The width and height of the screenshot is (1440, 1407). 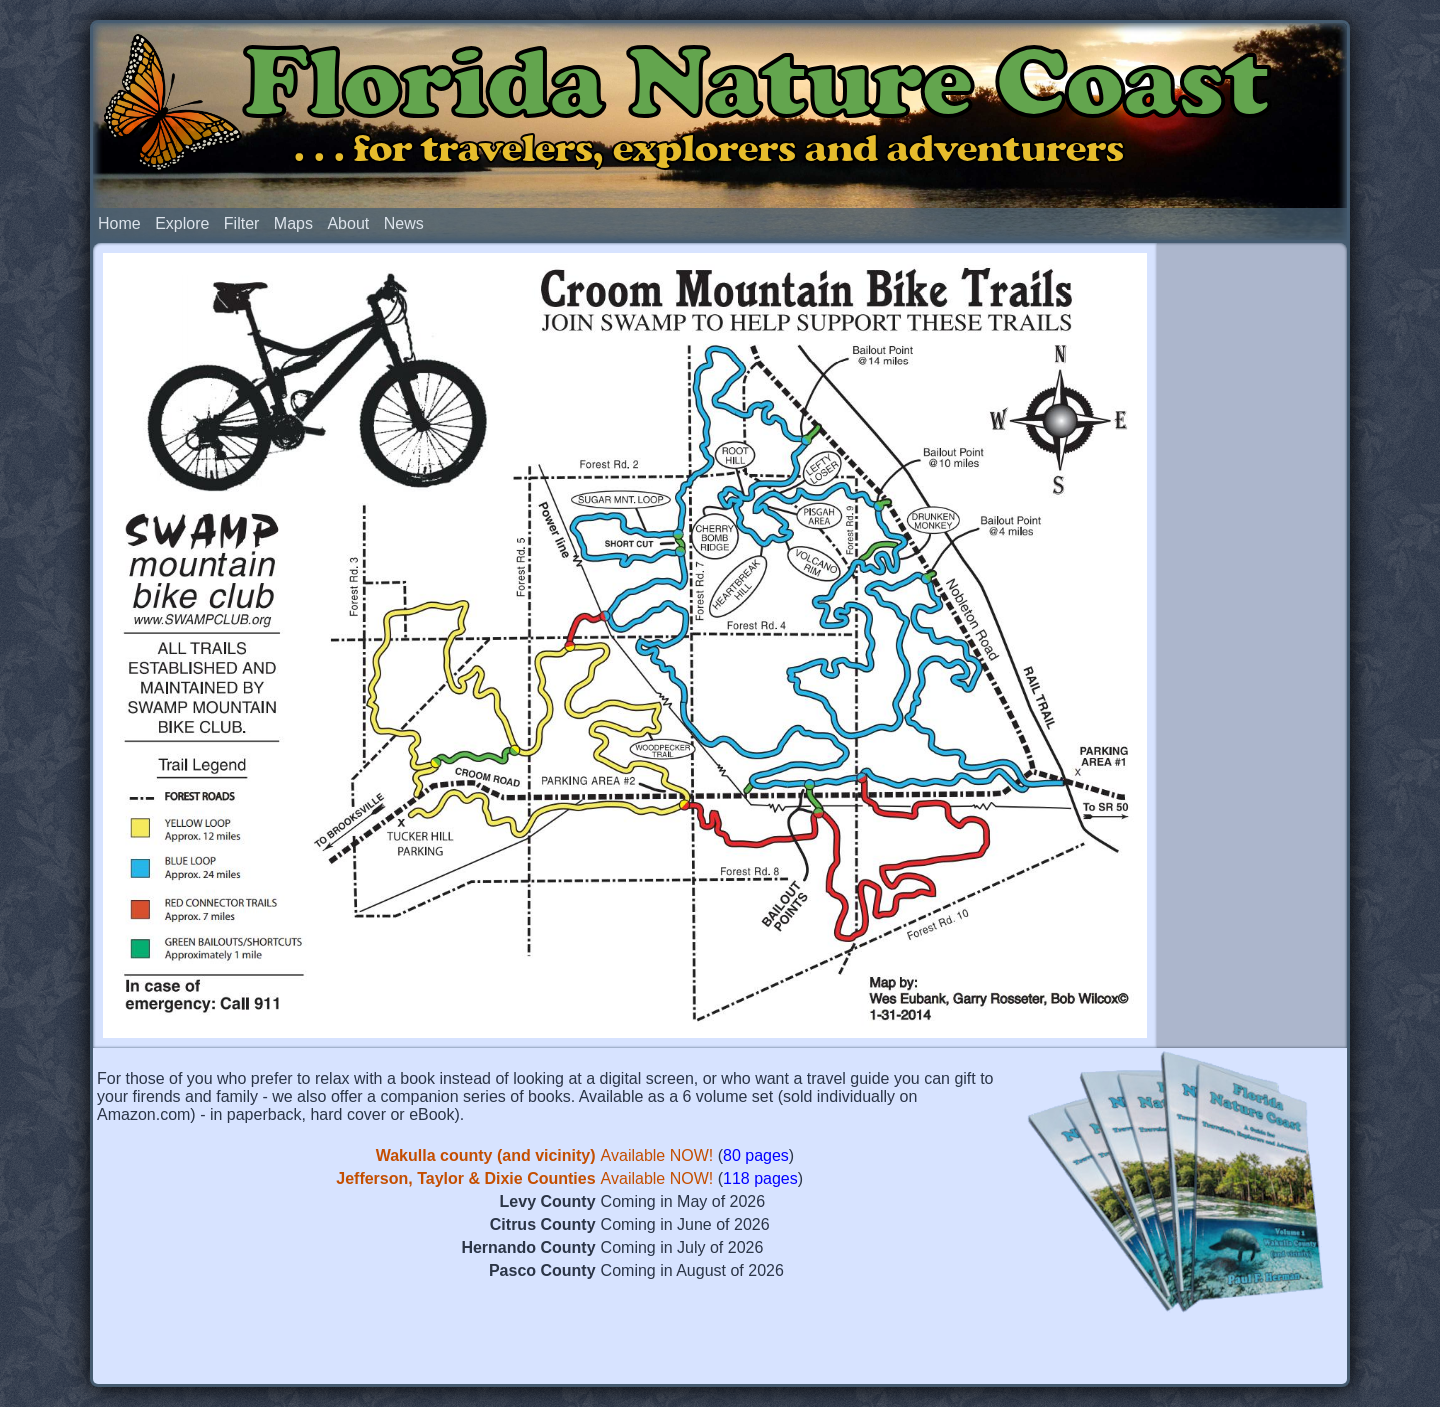 What do you see at coordinates (1252, 558) in the screenshot?
I see `[Advertisement]` at bounding box center [1252, 558].